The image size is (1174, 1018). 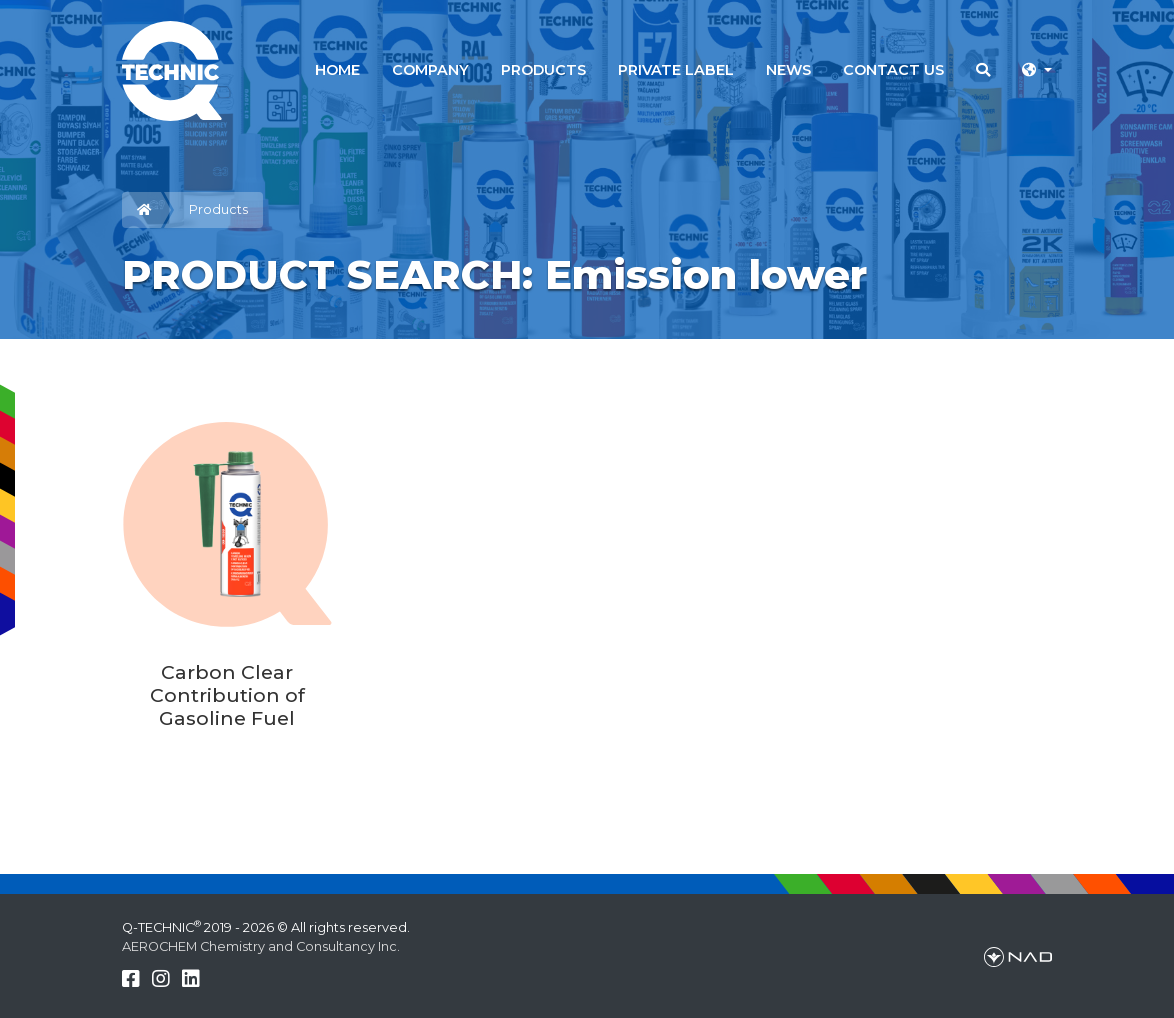 What do you see at coordinates (893, 70) in the screenshot?
I see `CONTACT US` at bounding box center [893, 70].